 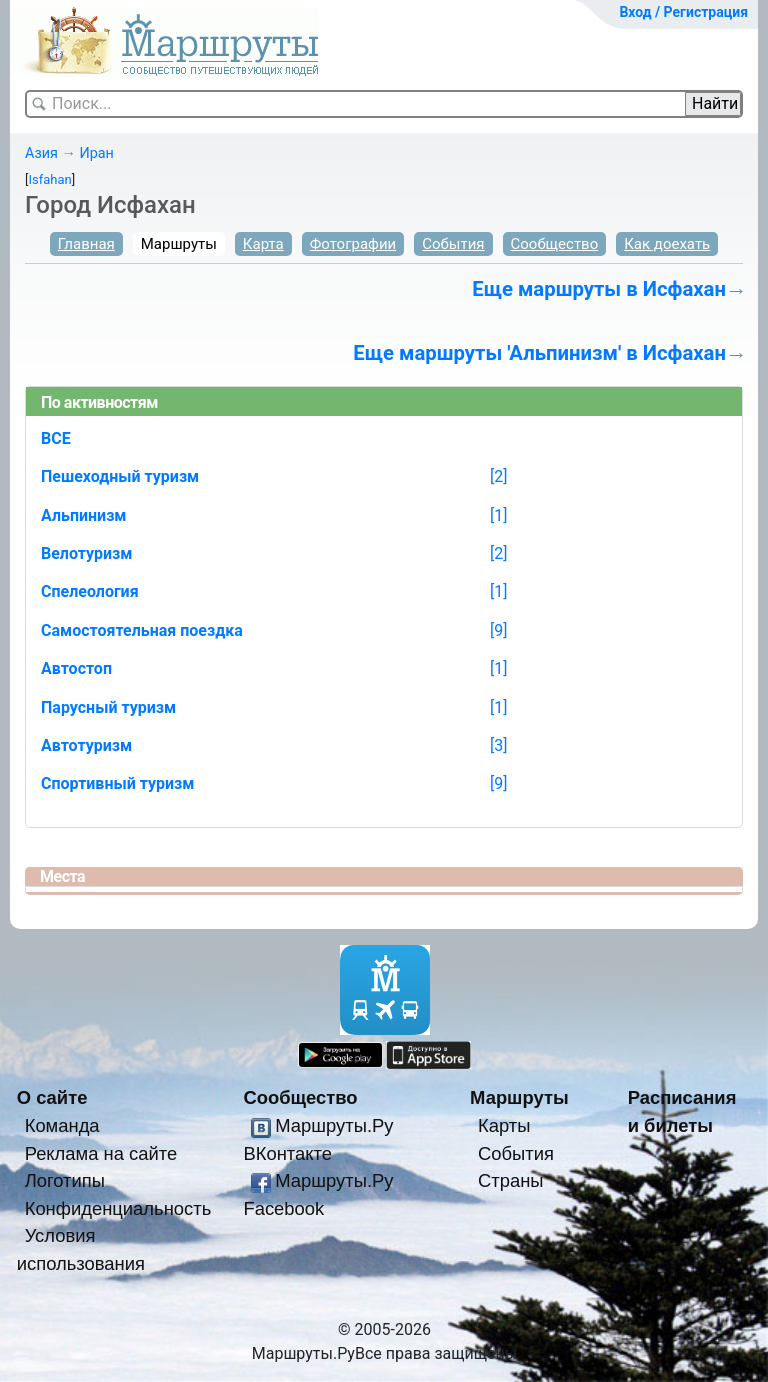 What do you see at coordinates (353, 244) in the screenshot?
I see `Фотографии` at bounding box center [353, 244].